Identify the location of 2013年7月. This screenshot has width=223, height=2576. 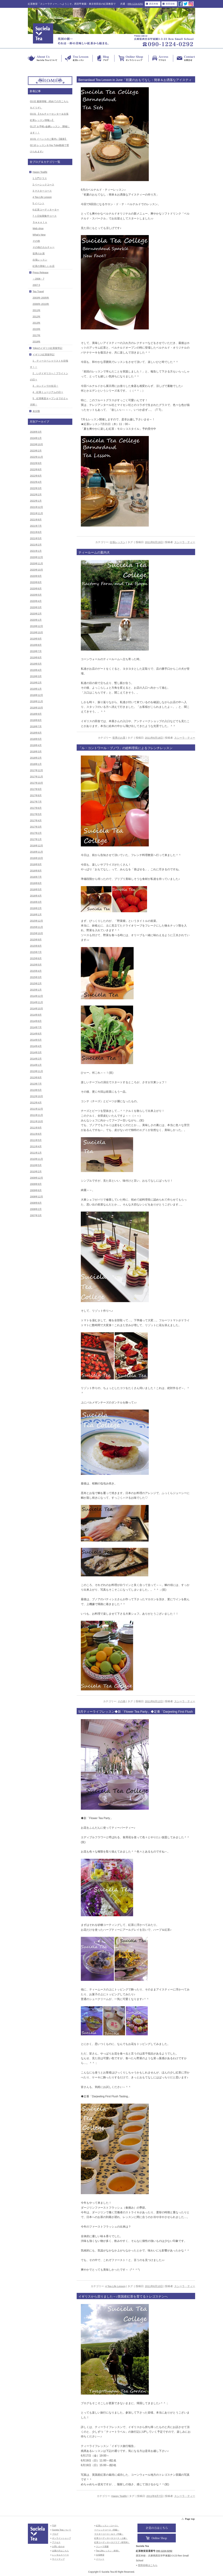
(36, 1083).